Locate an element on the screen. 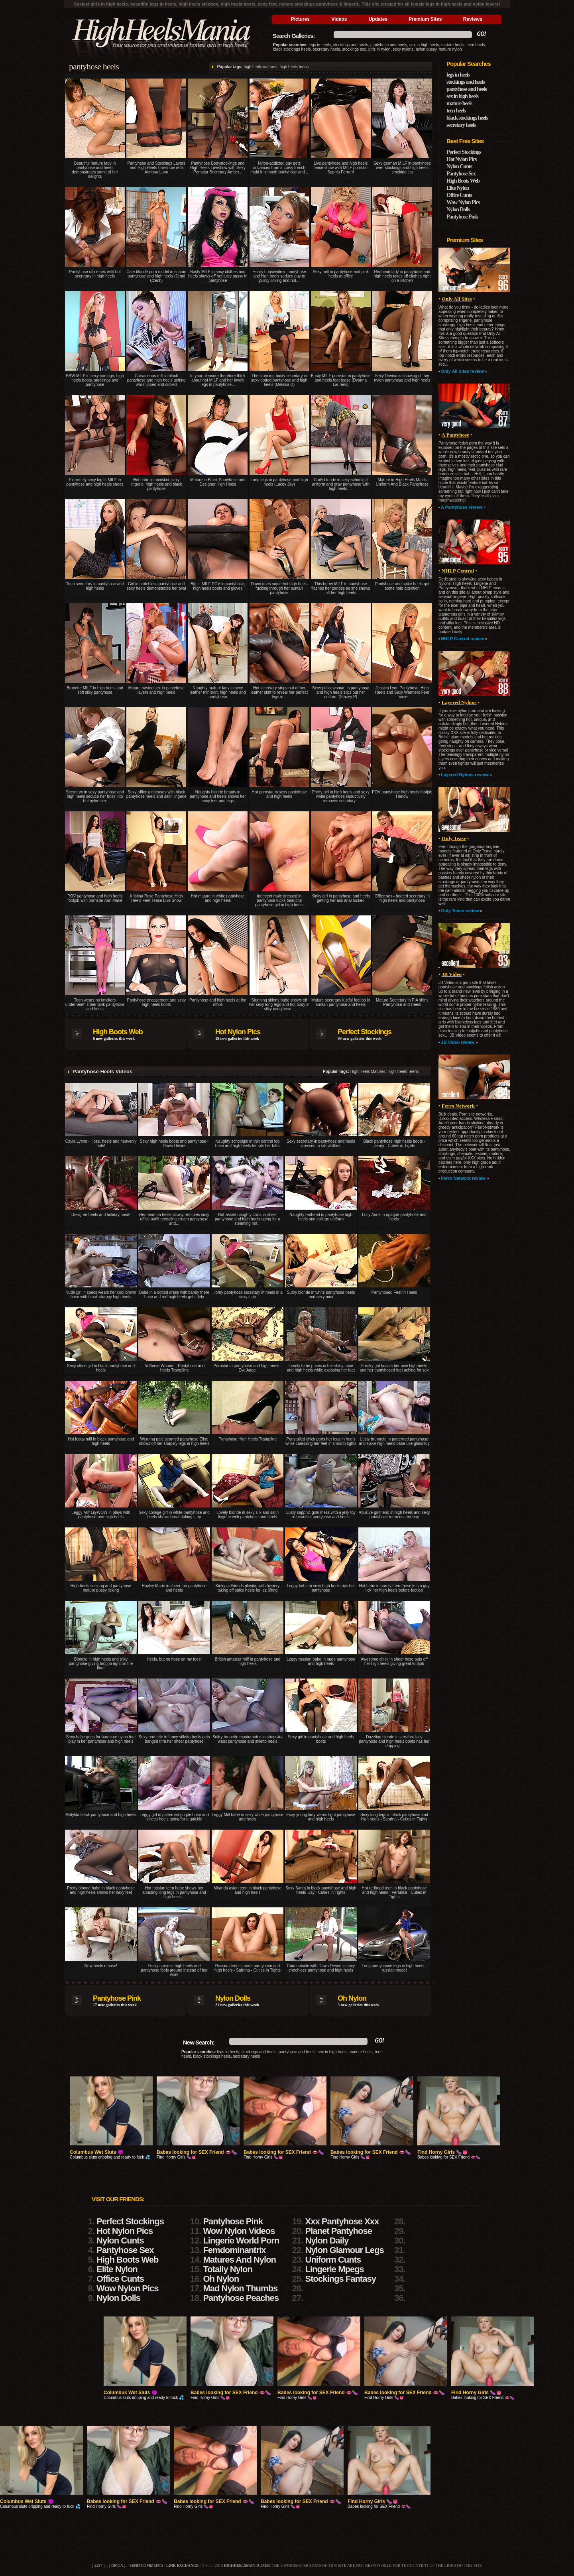 This screenshot has height=2576, width=574. Nylon Glamour Legs is located at coordinates (344, 2250).